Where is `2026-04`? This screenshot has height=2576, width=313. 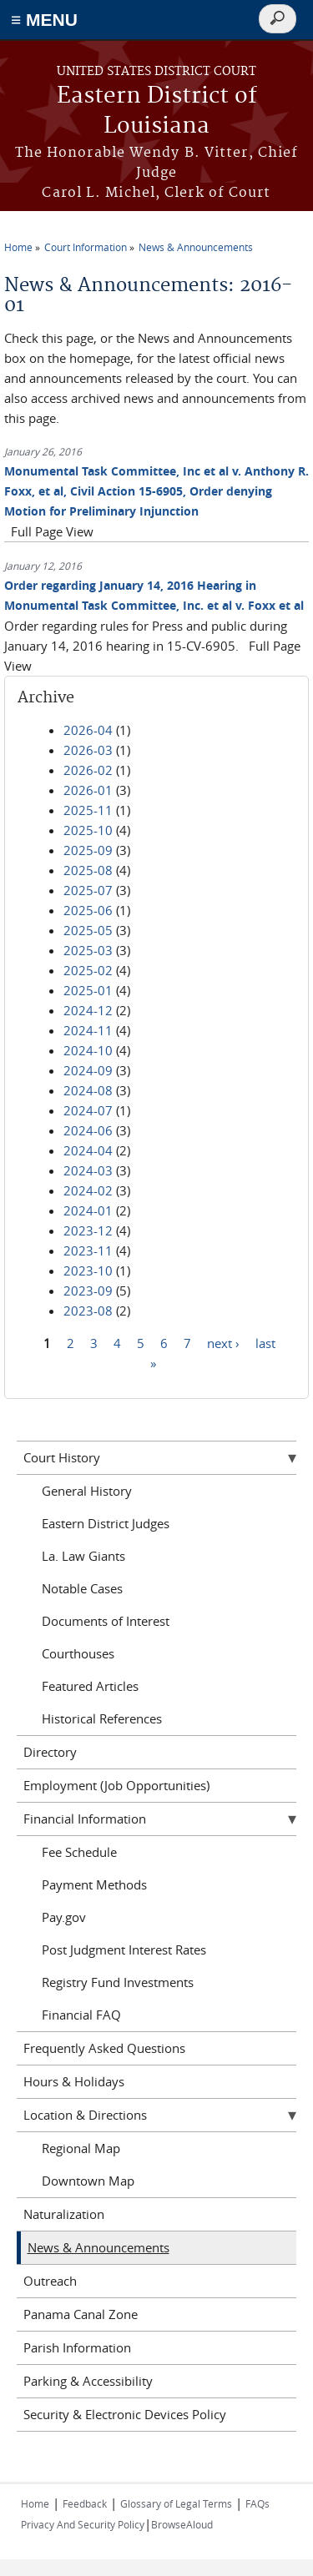
2026-04 is located at coordinates (88, 730).